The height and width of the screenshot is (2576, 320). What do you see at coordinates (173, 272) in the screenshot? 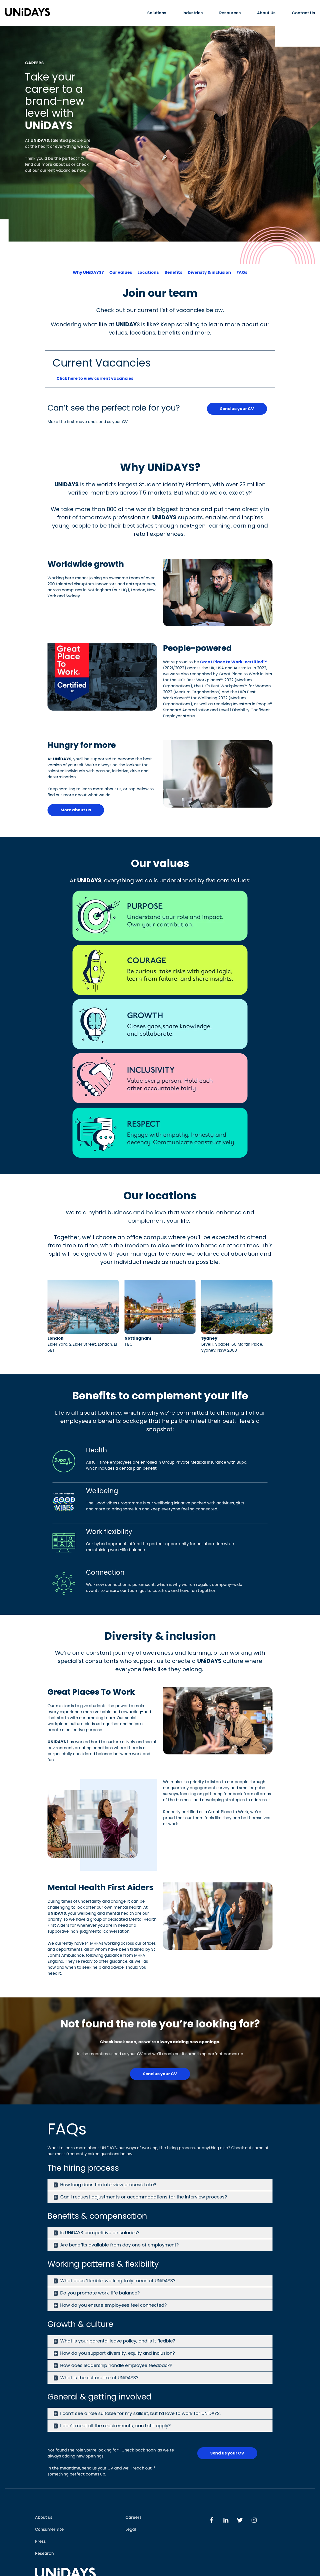
I see `Benefits [menuitem]` at bounding box center [173, 272].